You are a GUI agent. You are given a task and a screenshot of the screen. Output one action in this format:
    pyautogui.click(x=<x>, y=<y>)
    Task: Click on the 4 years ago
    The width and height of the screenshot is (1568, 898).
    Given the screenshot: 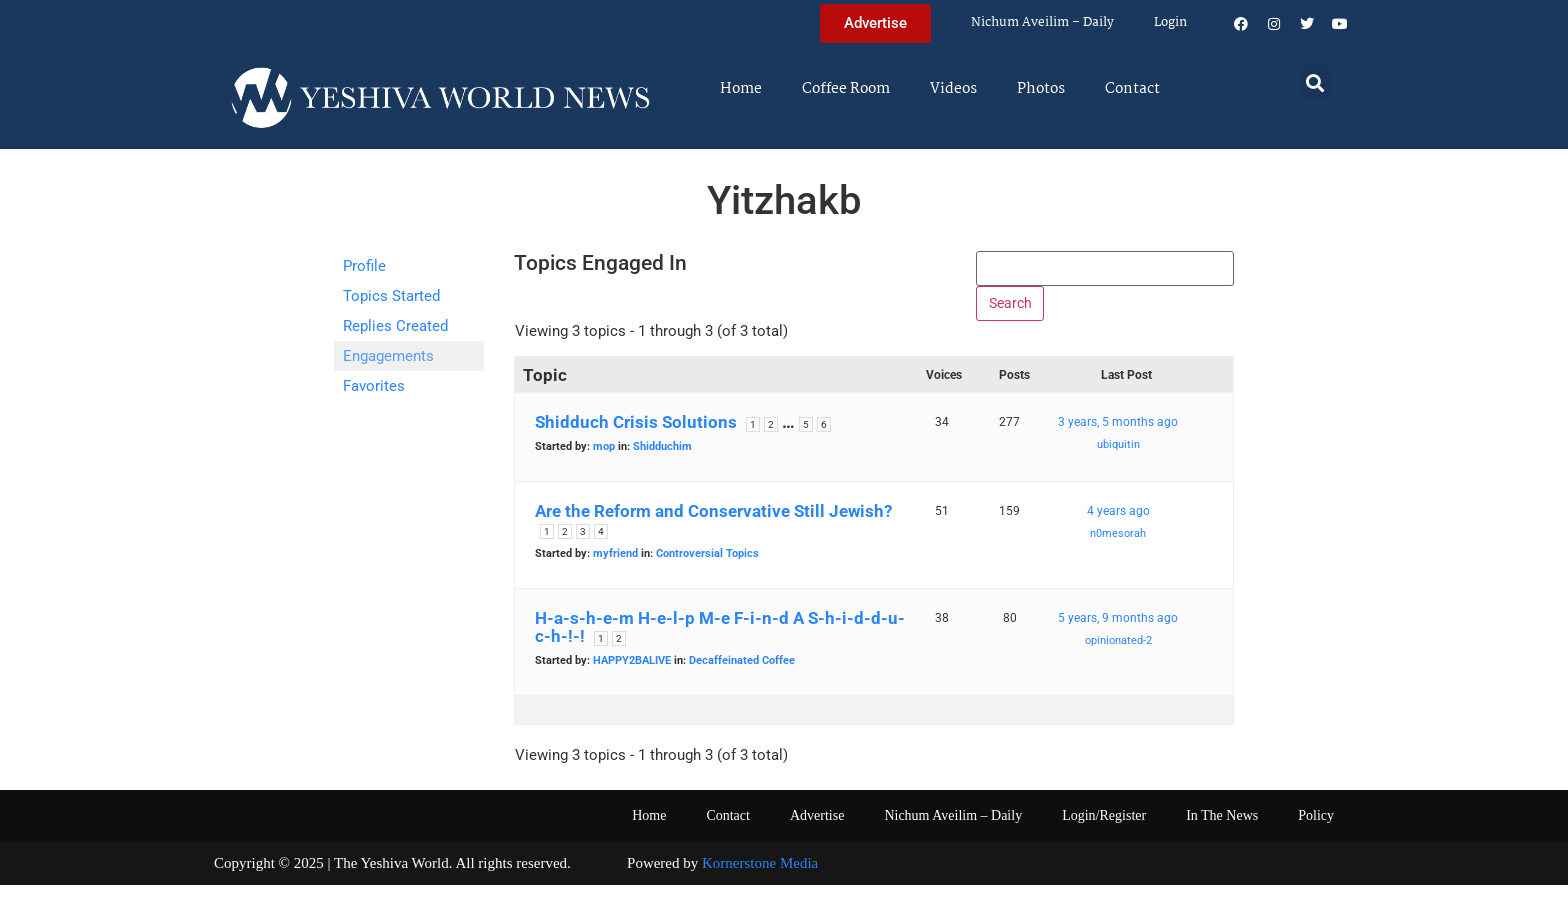 What is the action you would take?
    pyautogui.click(x=1118, y=525)
    